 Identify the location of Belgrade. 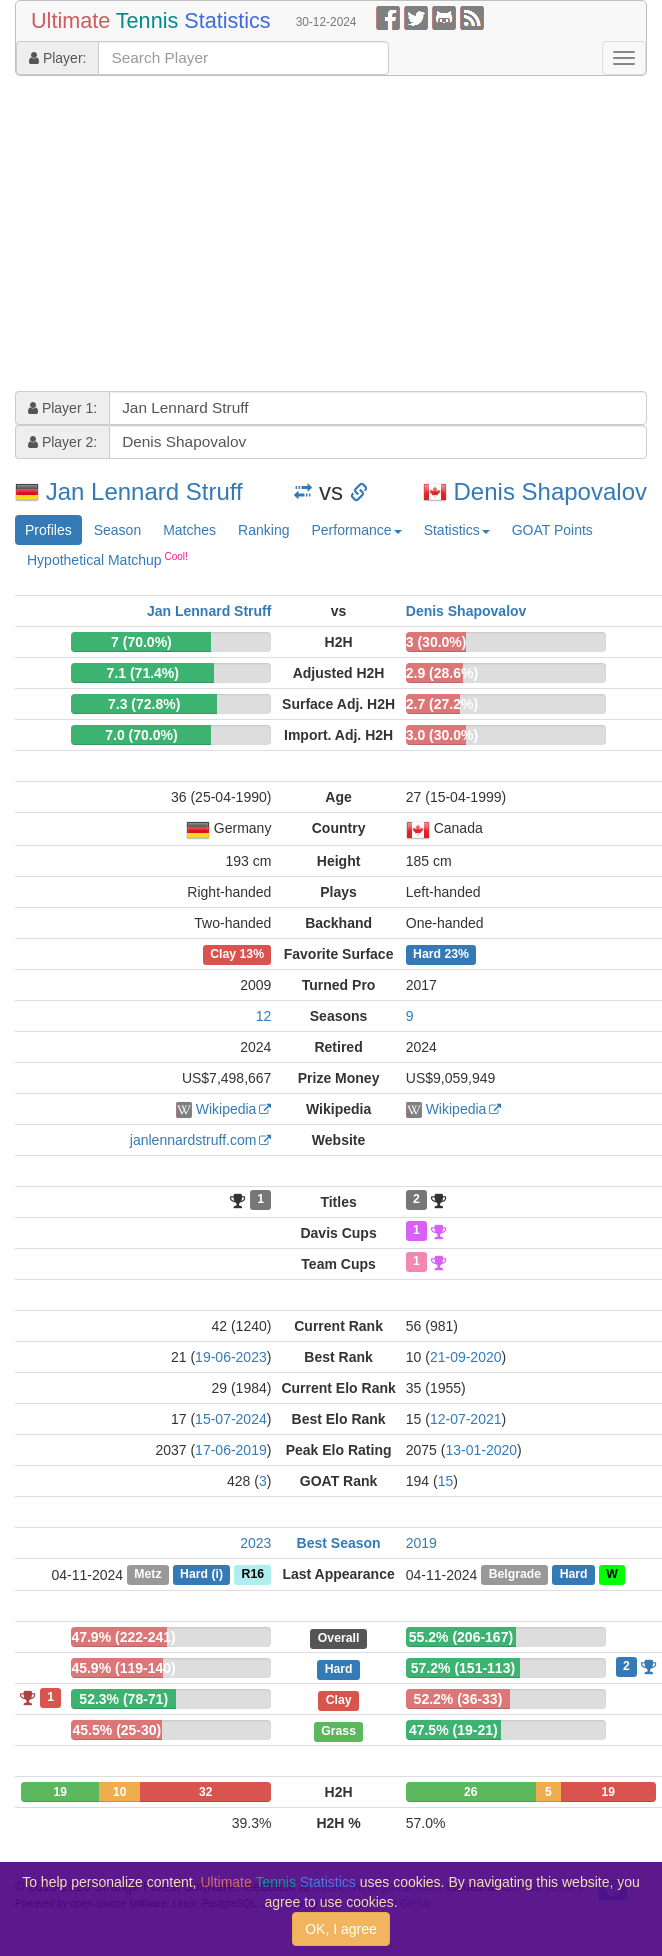
(515, 1575).